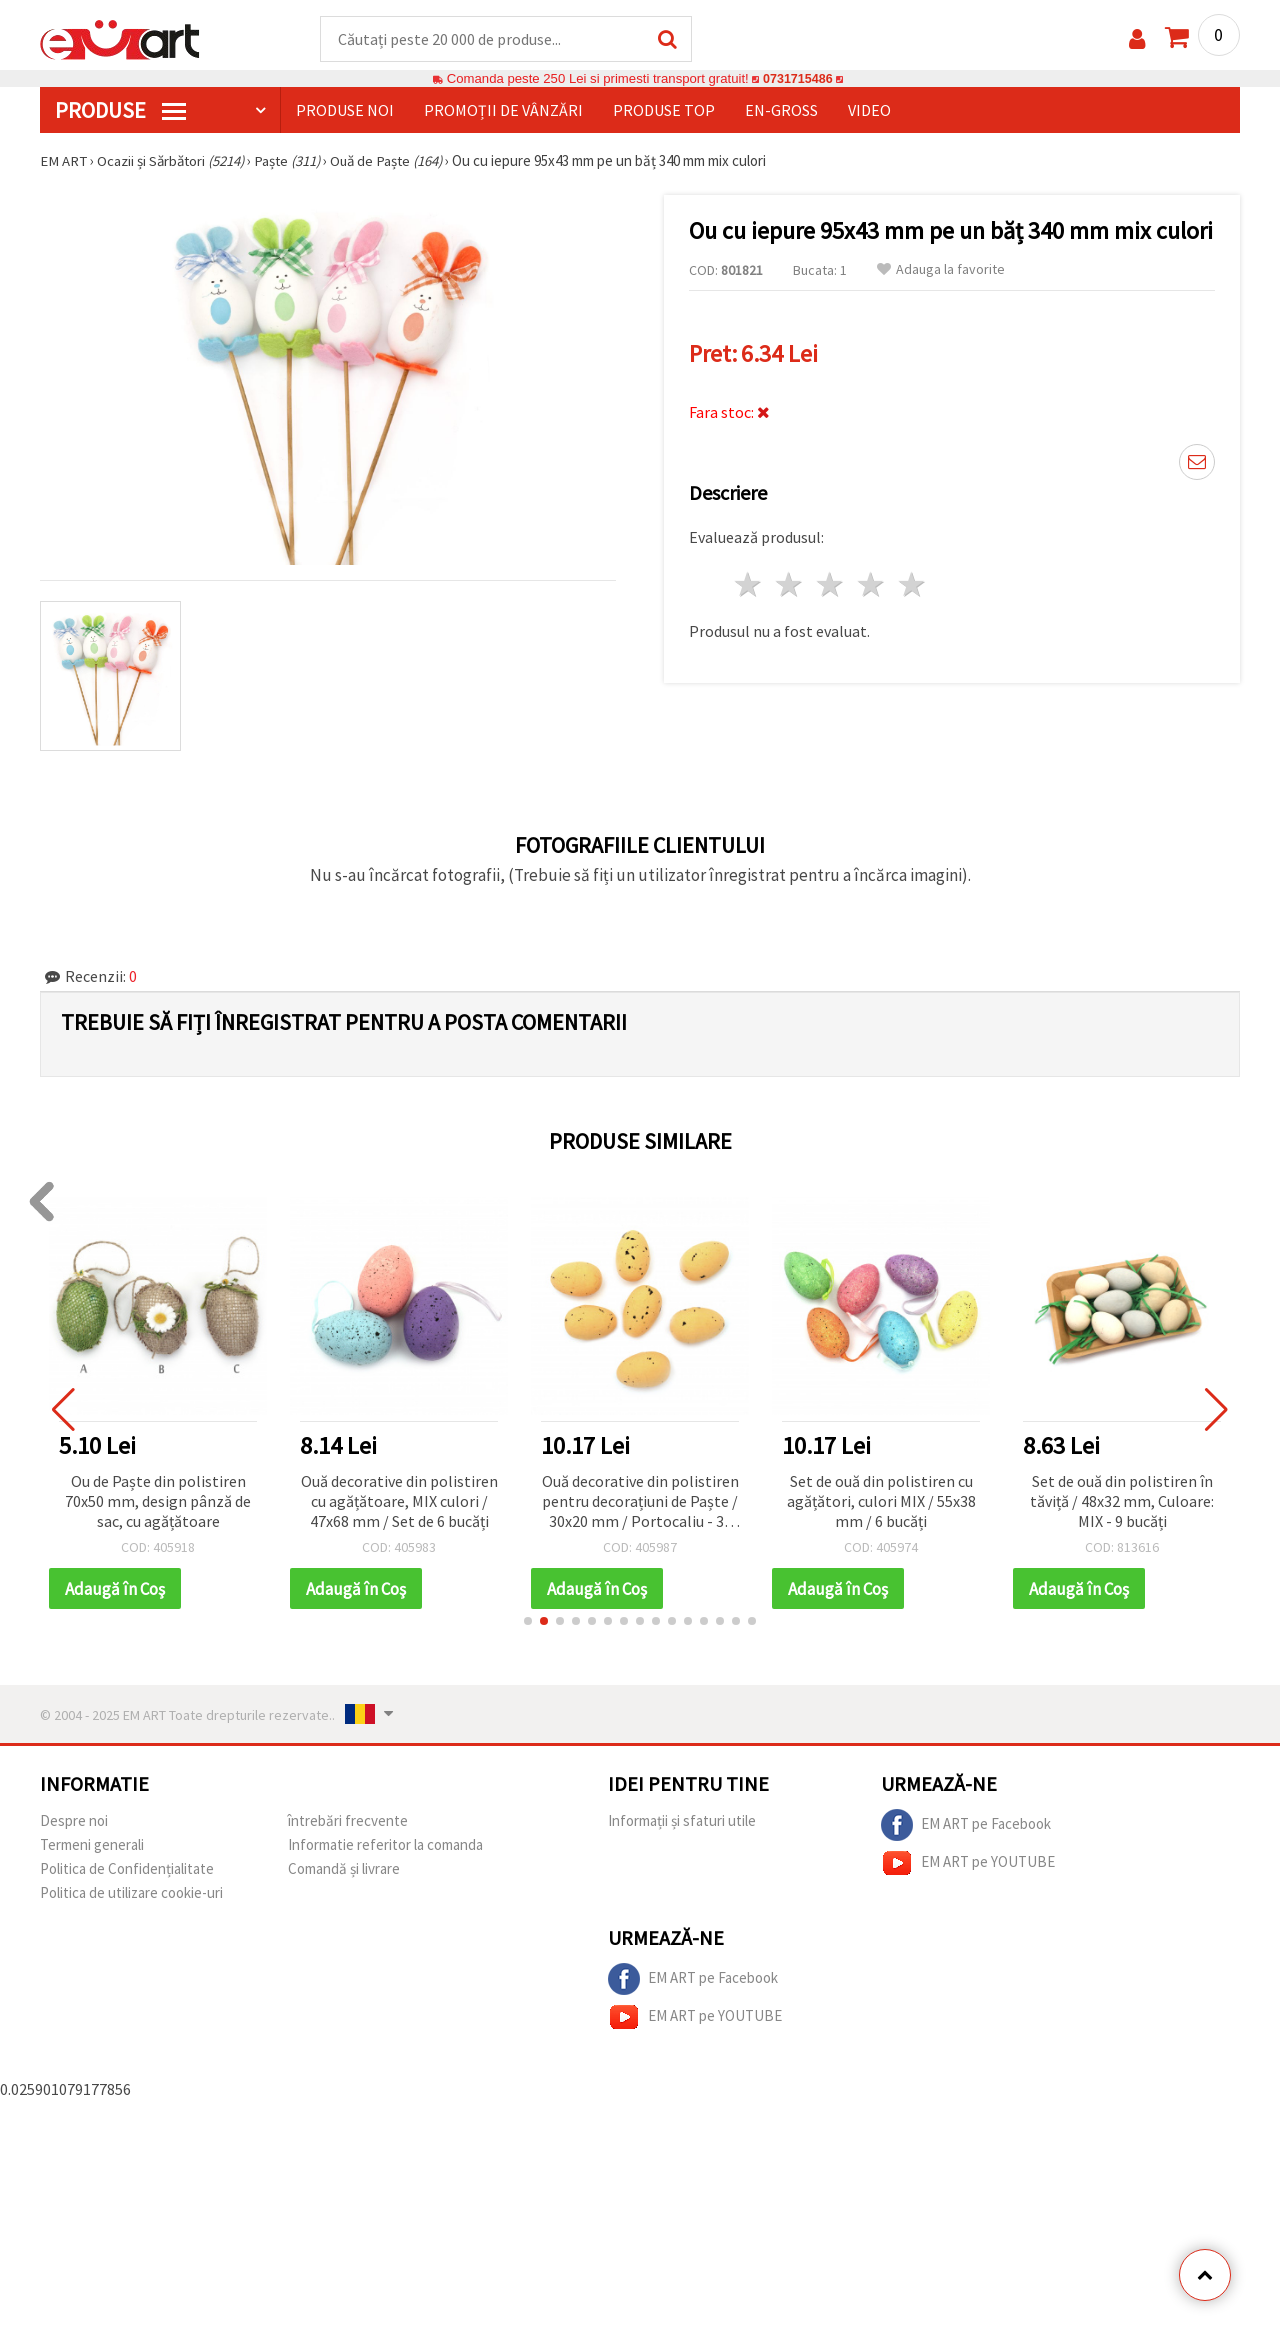  Describe the element at coordinates (941, 270) in the screenshot. I see `Adauga la favorite` at that location.